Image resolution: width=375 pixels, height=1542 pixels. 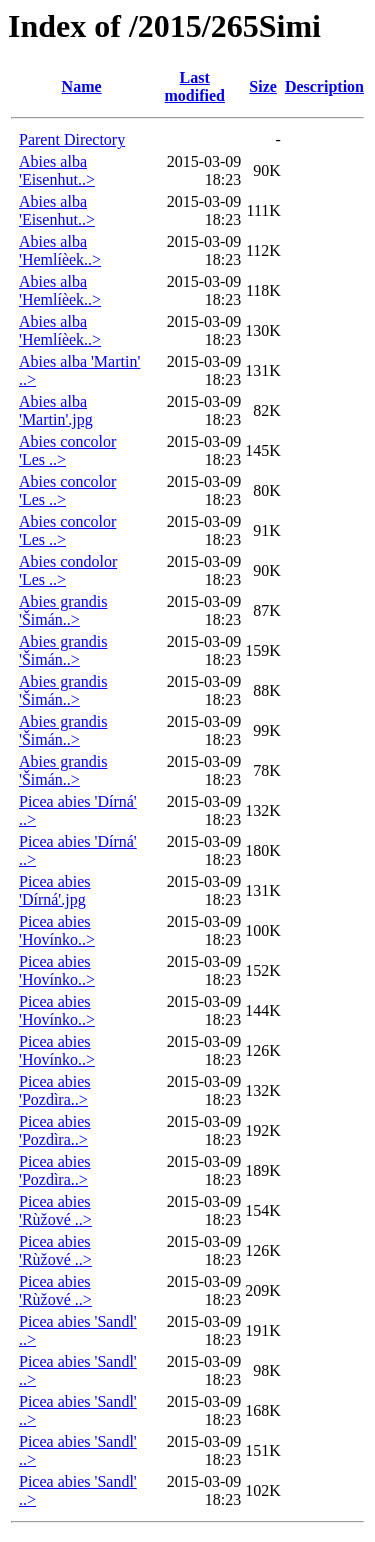 What do you see at coordinates (263, 86) in the screenshot?
I see `Size` at bounding box center [263, 86].